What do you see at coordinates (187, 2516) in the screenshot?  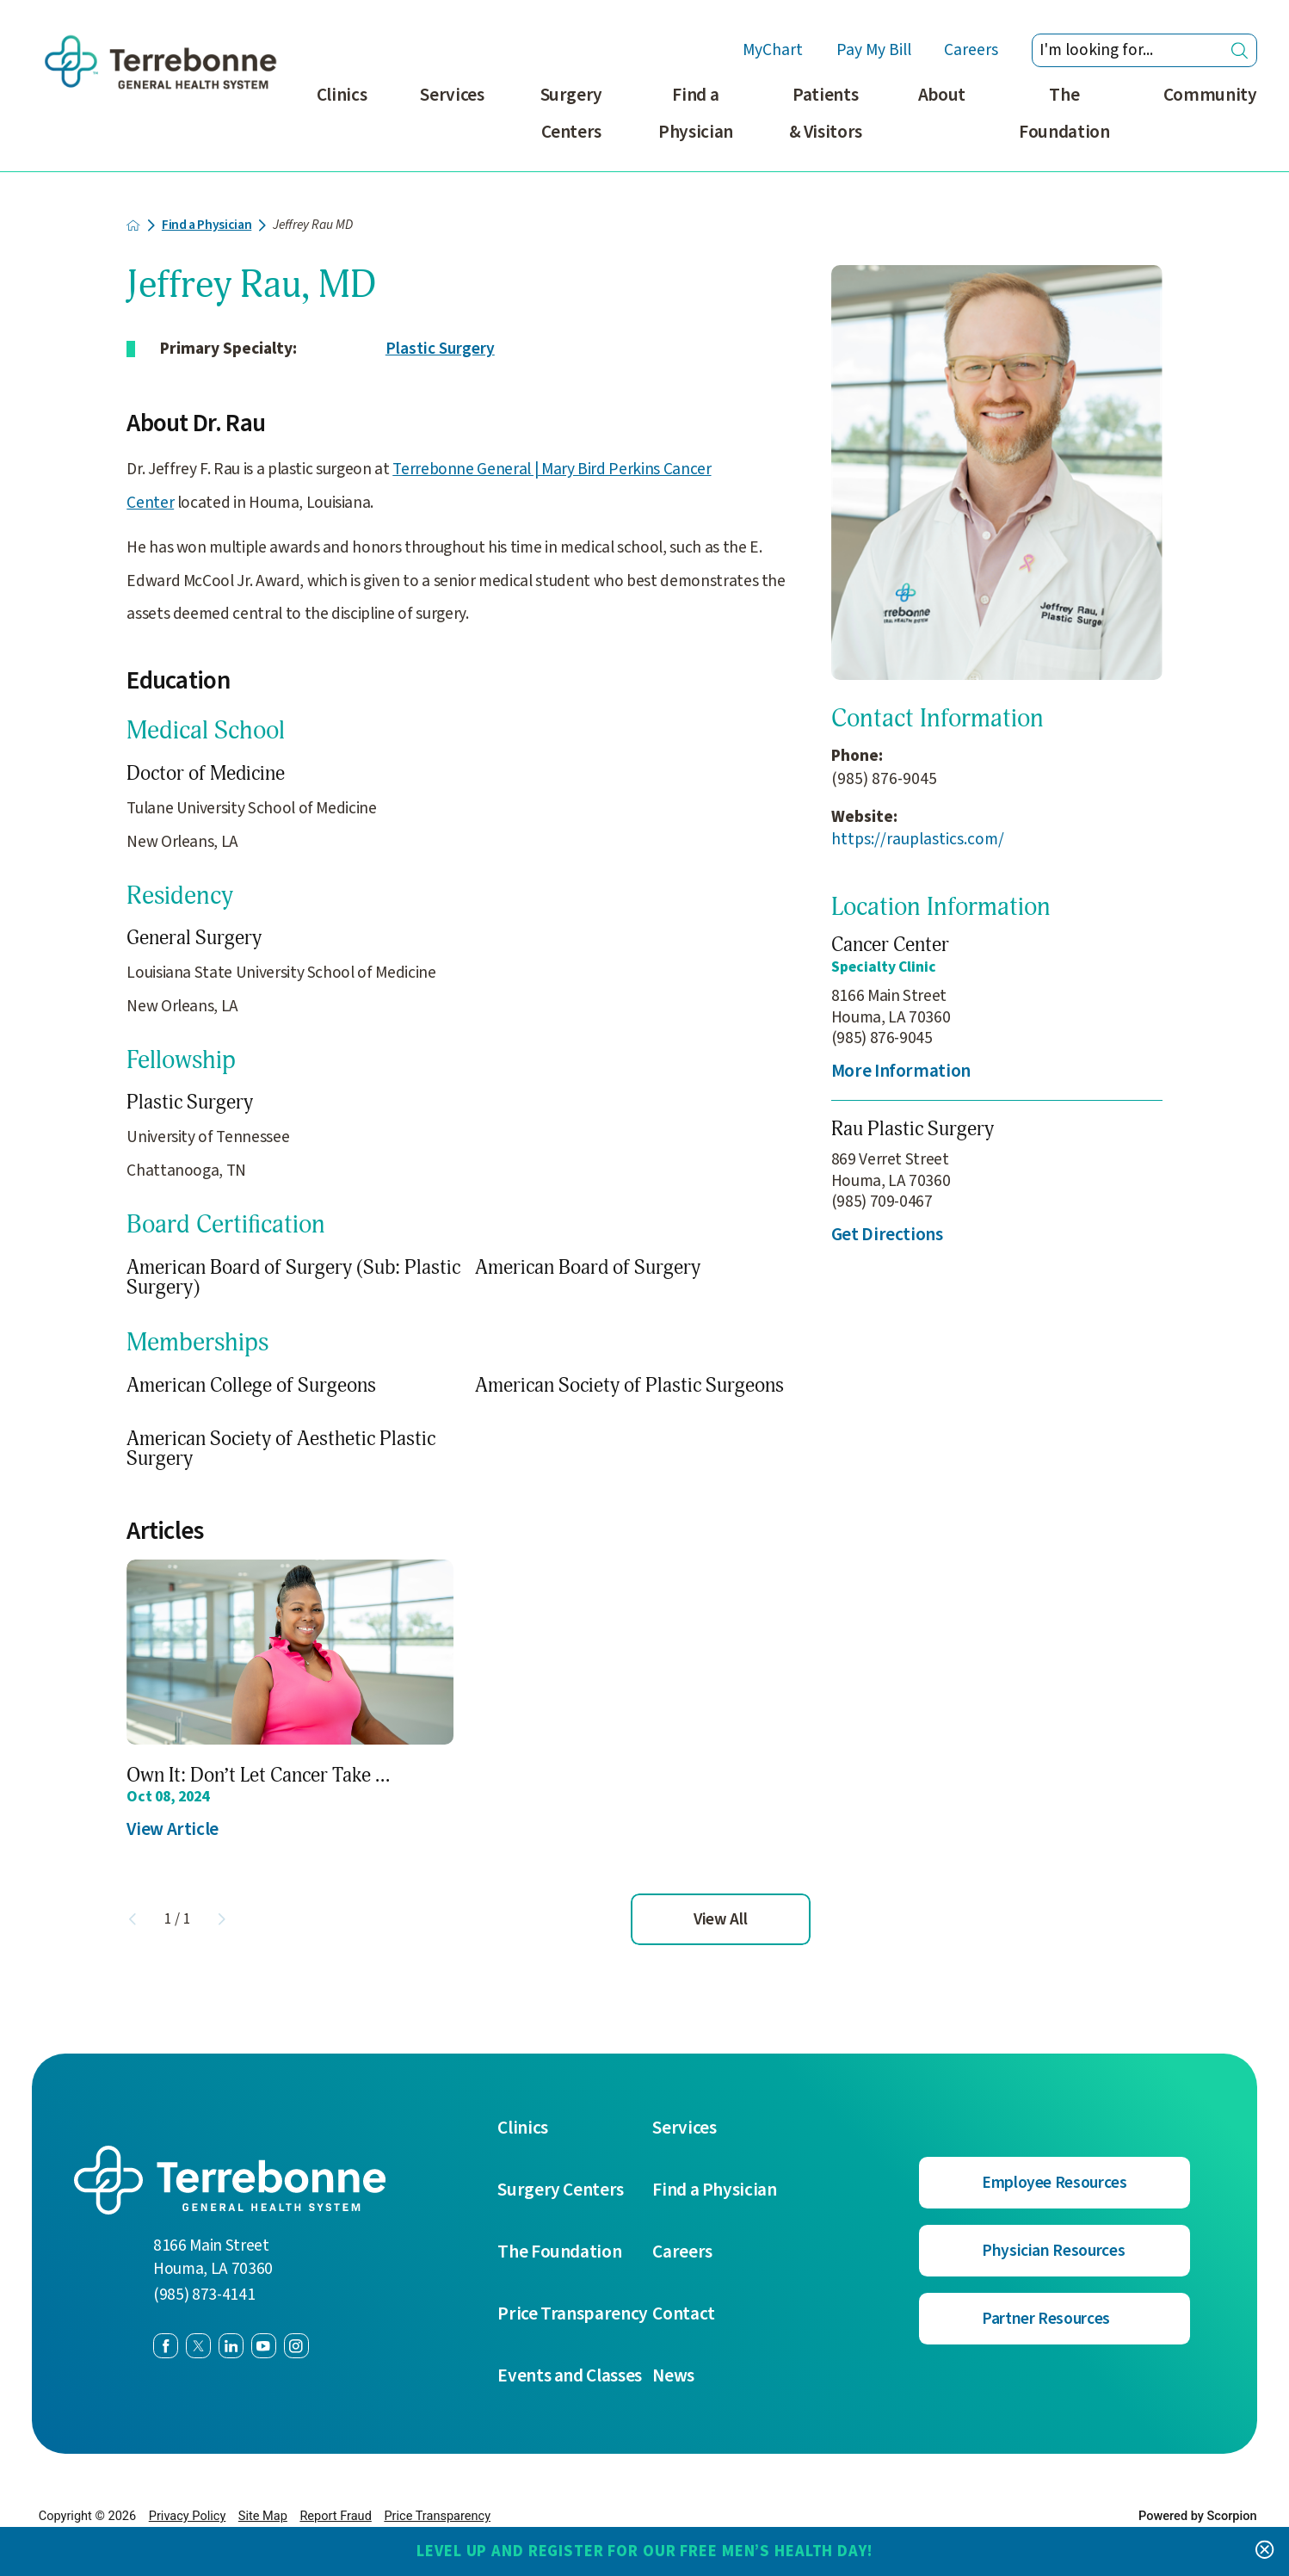 I see `Privacy Policy` at bounding box center [187, 2516].